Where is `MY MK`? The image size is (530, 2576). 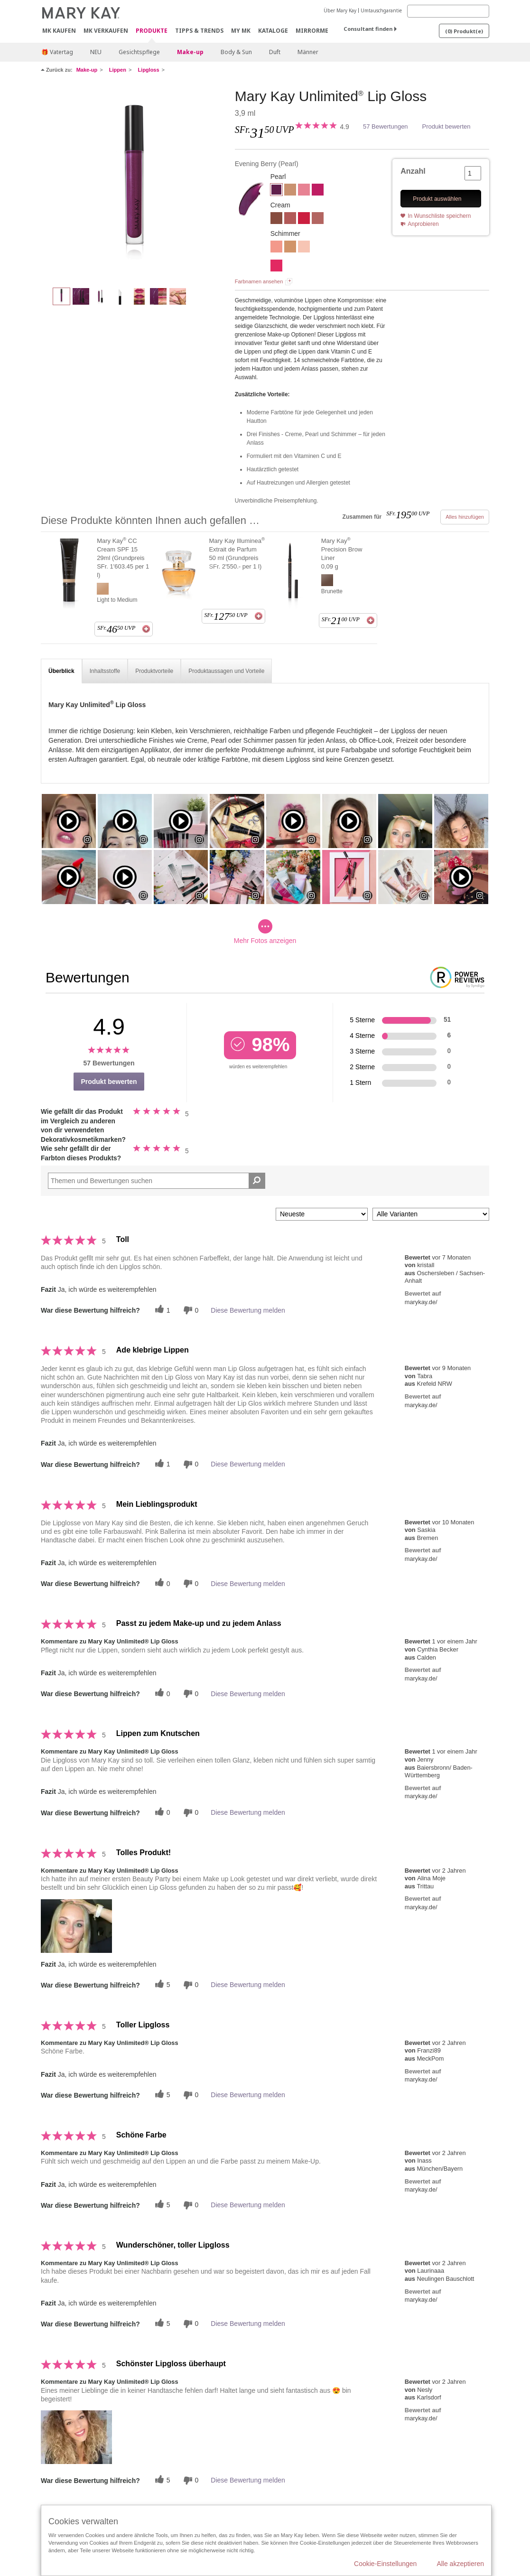 MY MK is located at coordinates (241, 31).